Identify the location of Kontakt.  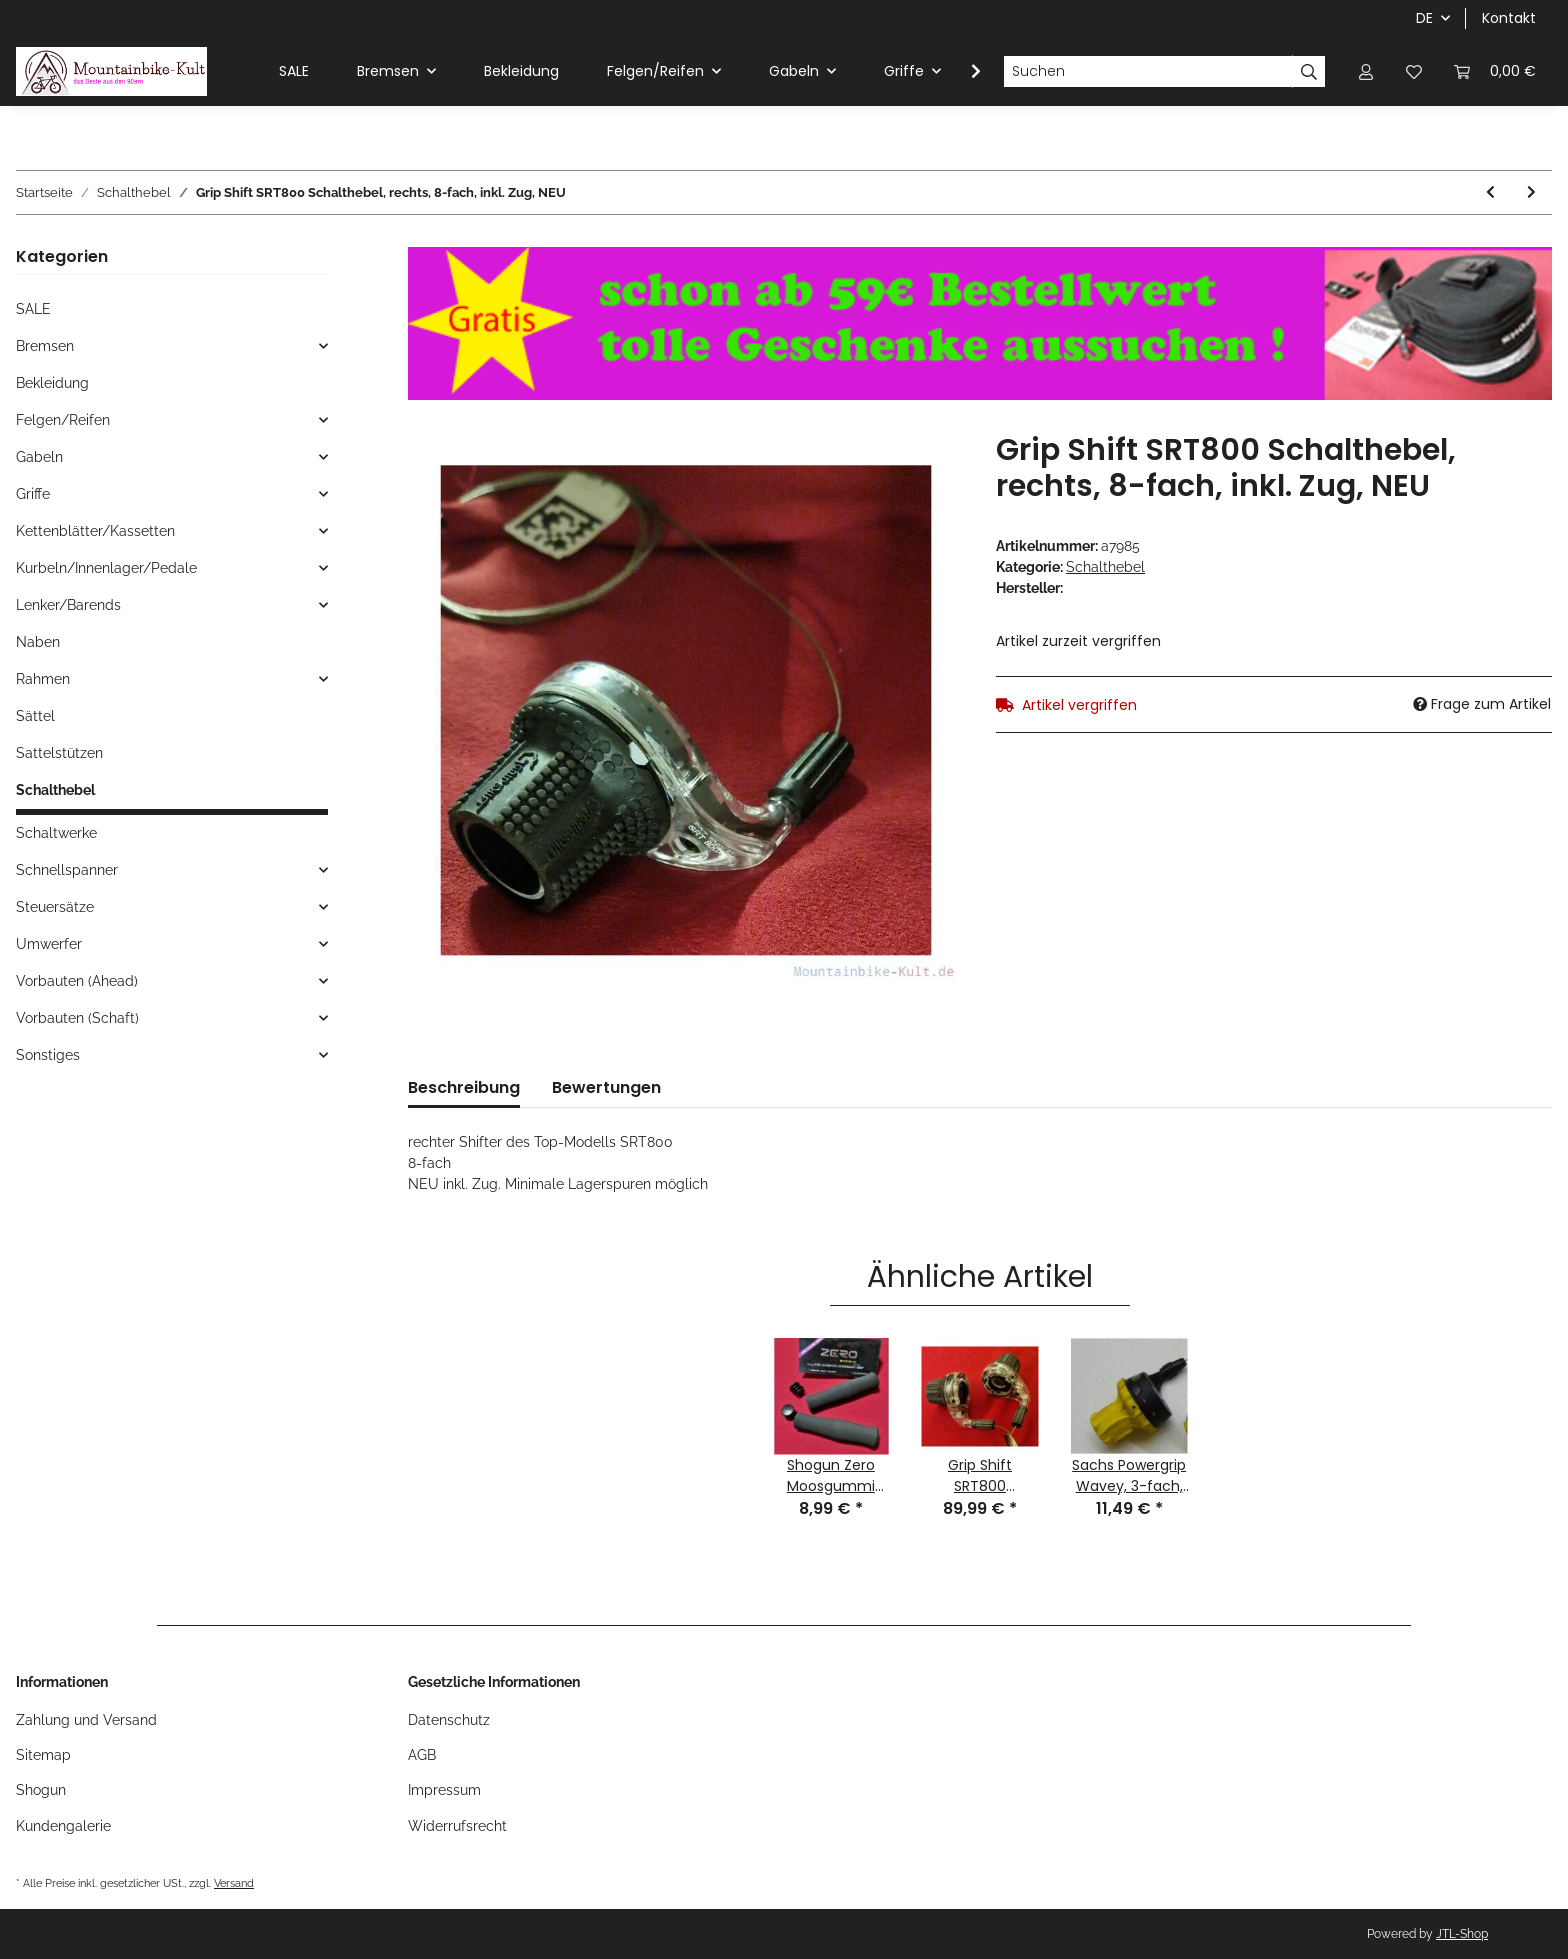
(1509, 18).